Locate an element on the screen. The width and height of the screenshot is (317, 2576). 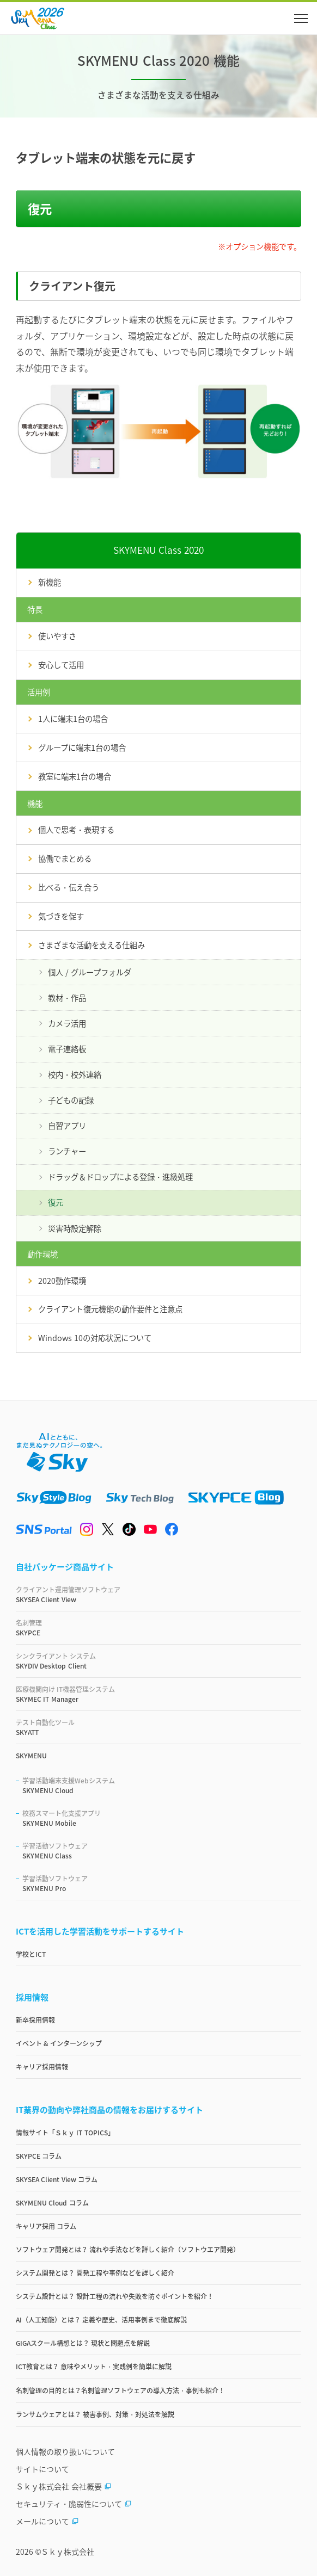
サイトについて is located at coordinates (42, 2468).